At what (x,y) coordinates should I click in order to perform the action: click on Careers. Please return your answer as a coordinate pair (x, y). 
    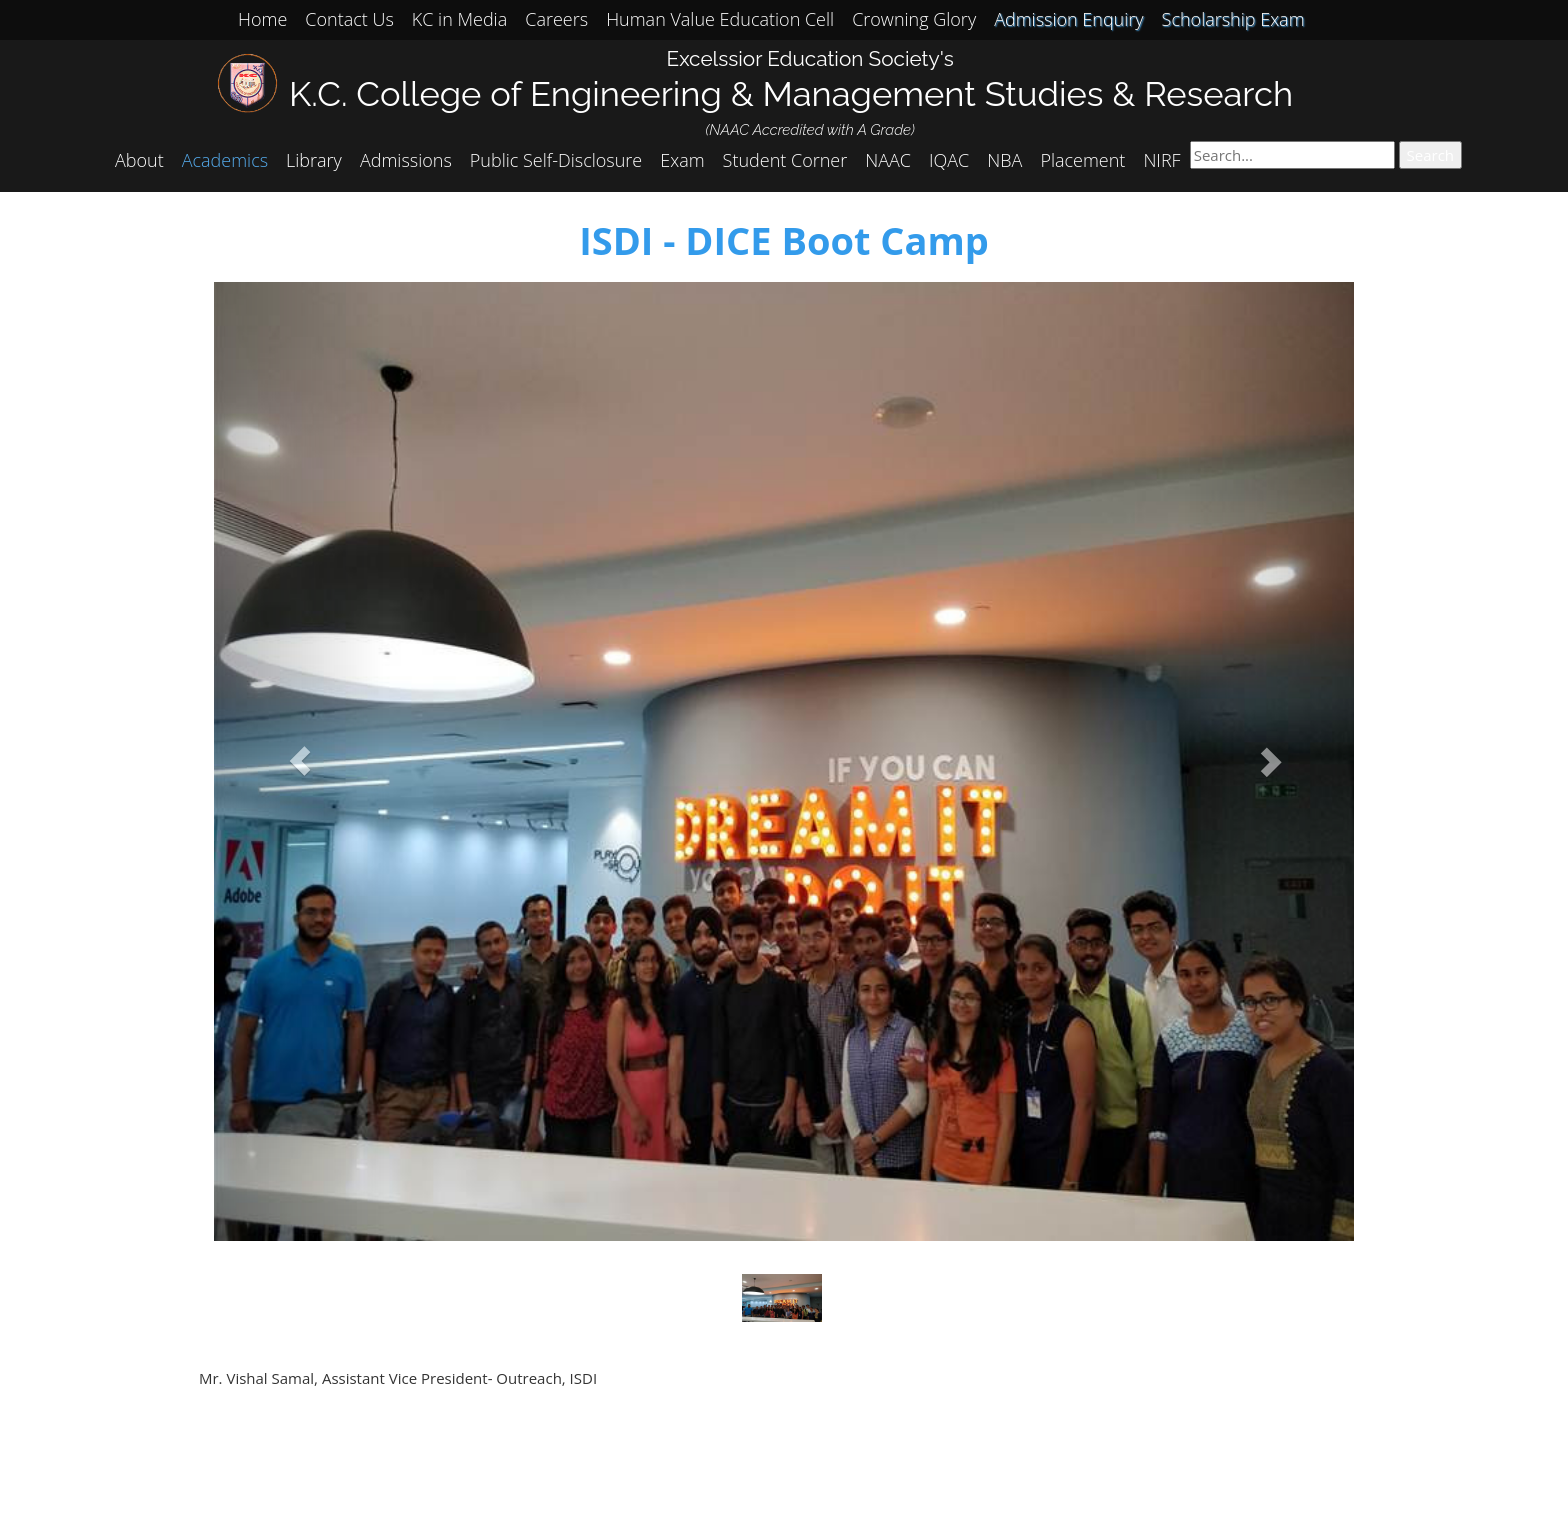
    Looking at the image, I should click on (556, 19).